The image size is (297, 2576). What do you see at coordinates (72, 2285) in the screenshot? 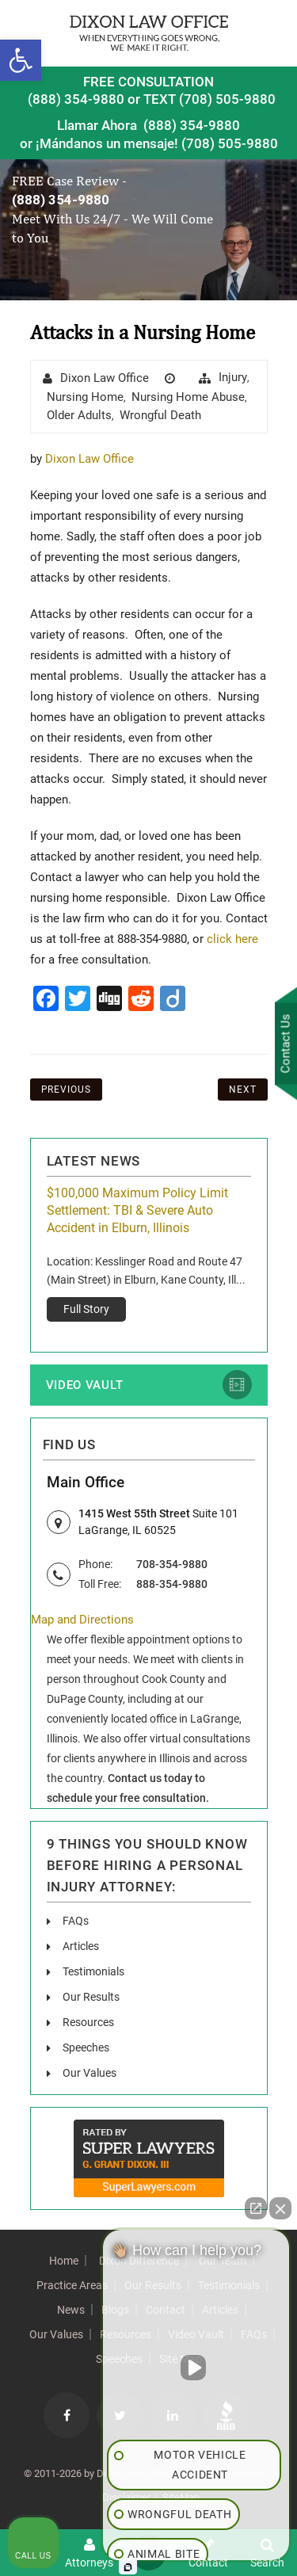
I see `Practice Areas` at bounding box center [72, 2285].